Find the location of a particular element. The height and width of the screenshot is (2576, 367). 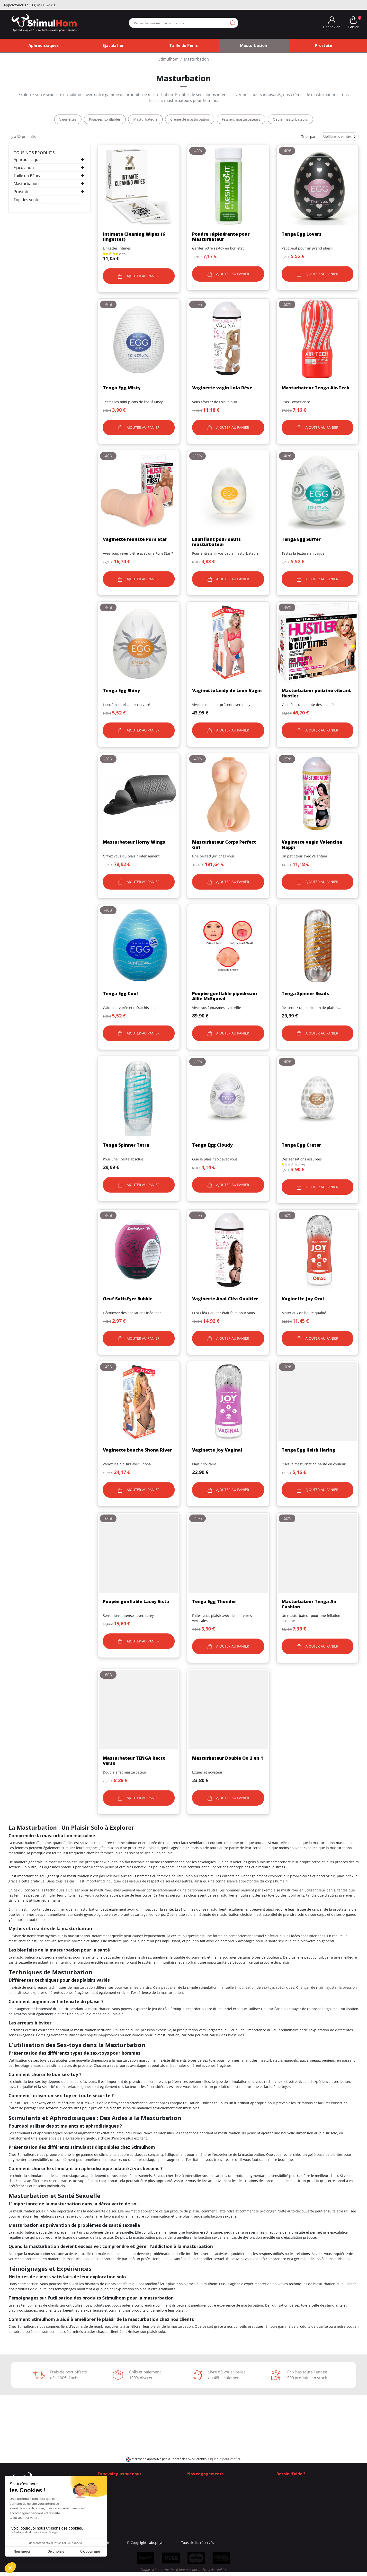

Masturbateur Horny Wings is located at coordinates (134, 842).